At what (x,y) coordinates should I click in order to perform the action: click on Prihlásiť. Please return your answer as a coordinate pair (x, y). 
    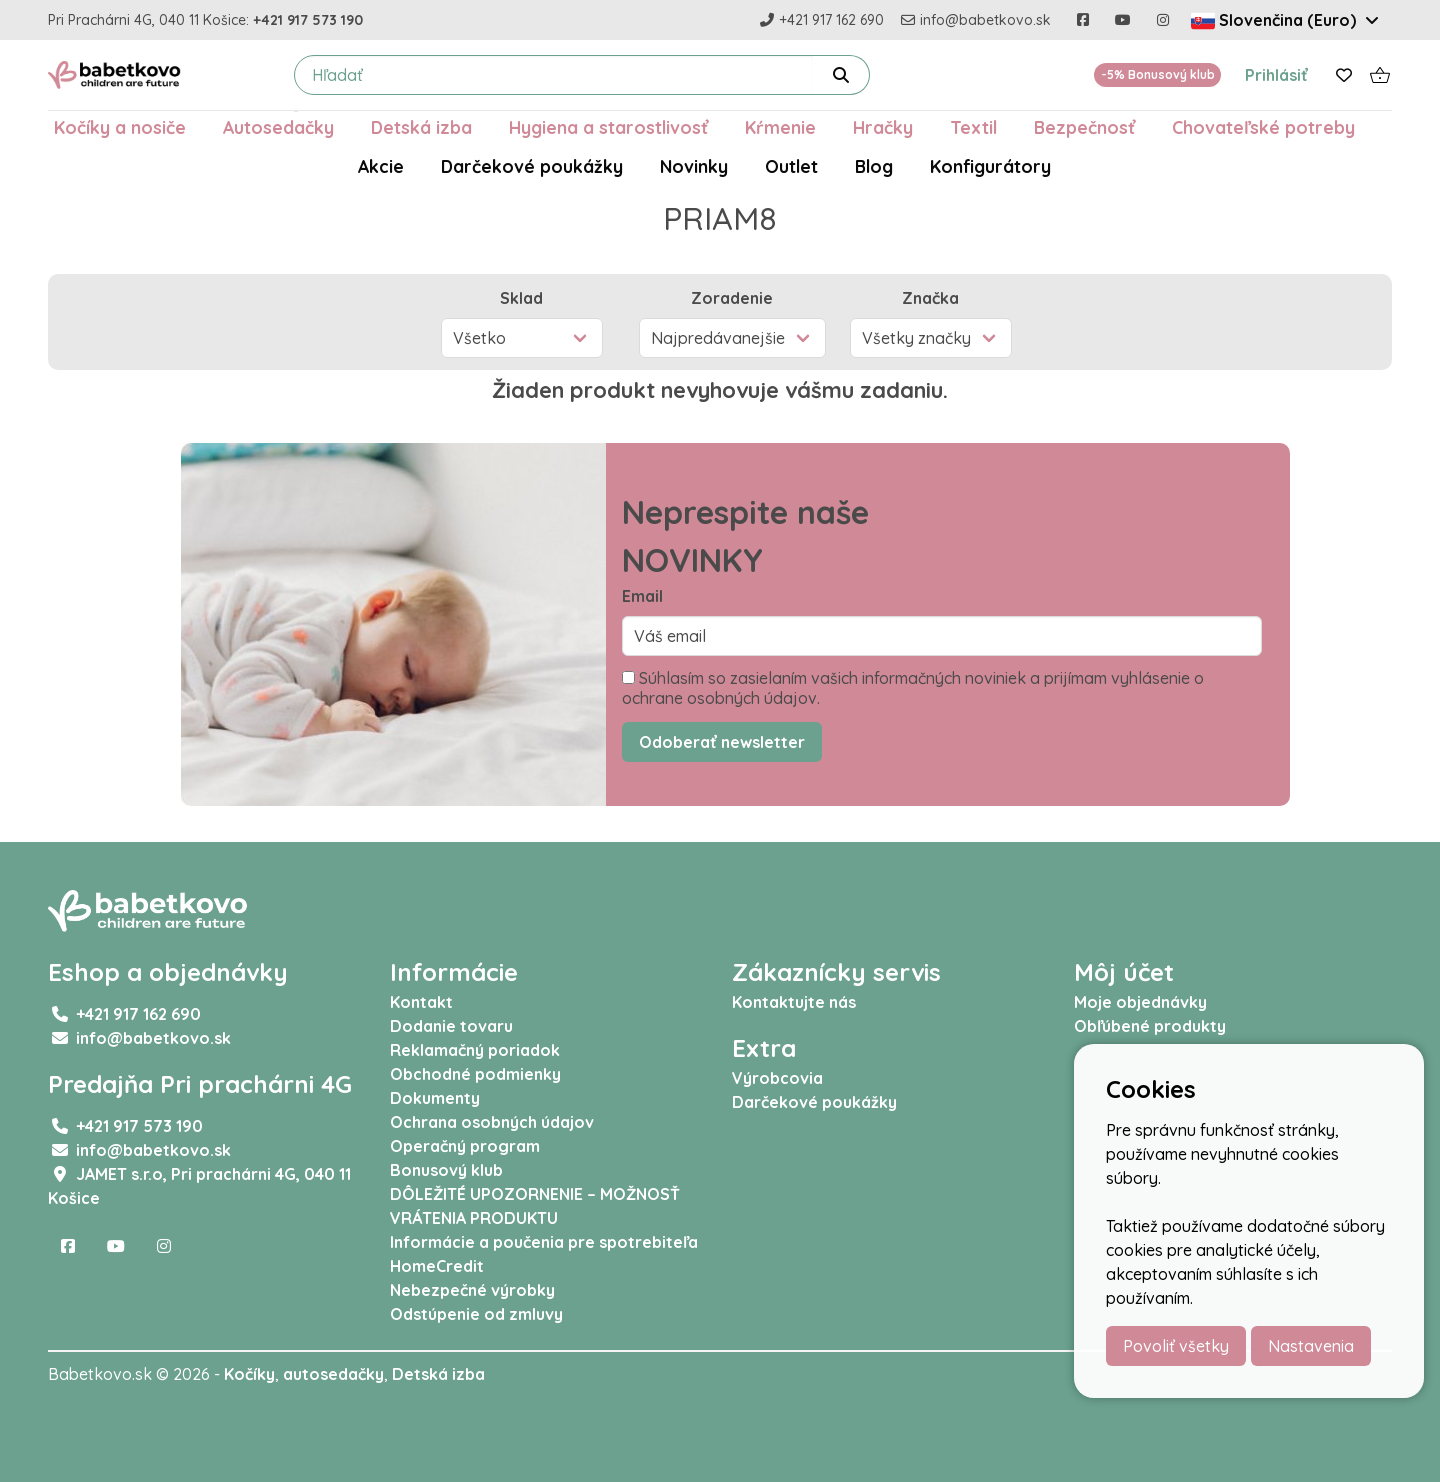
    Looking at the image, I should click on (1276, 75).